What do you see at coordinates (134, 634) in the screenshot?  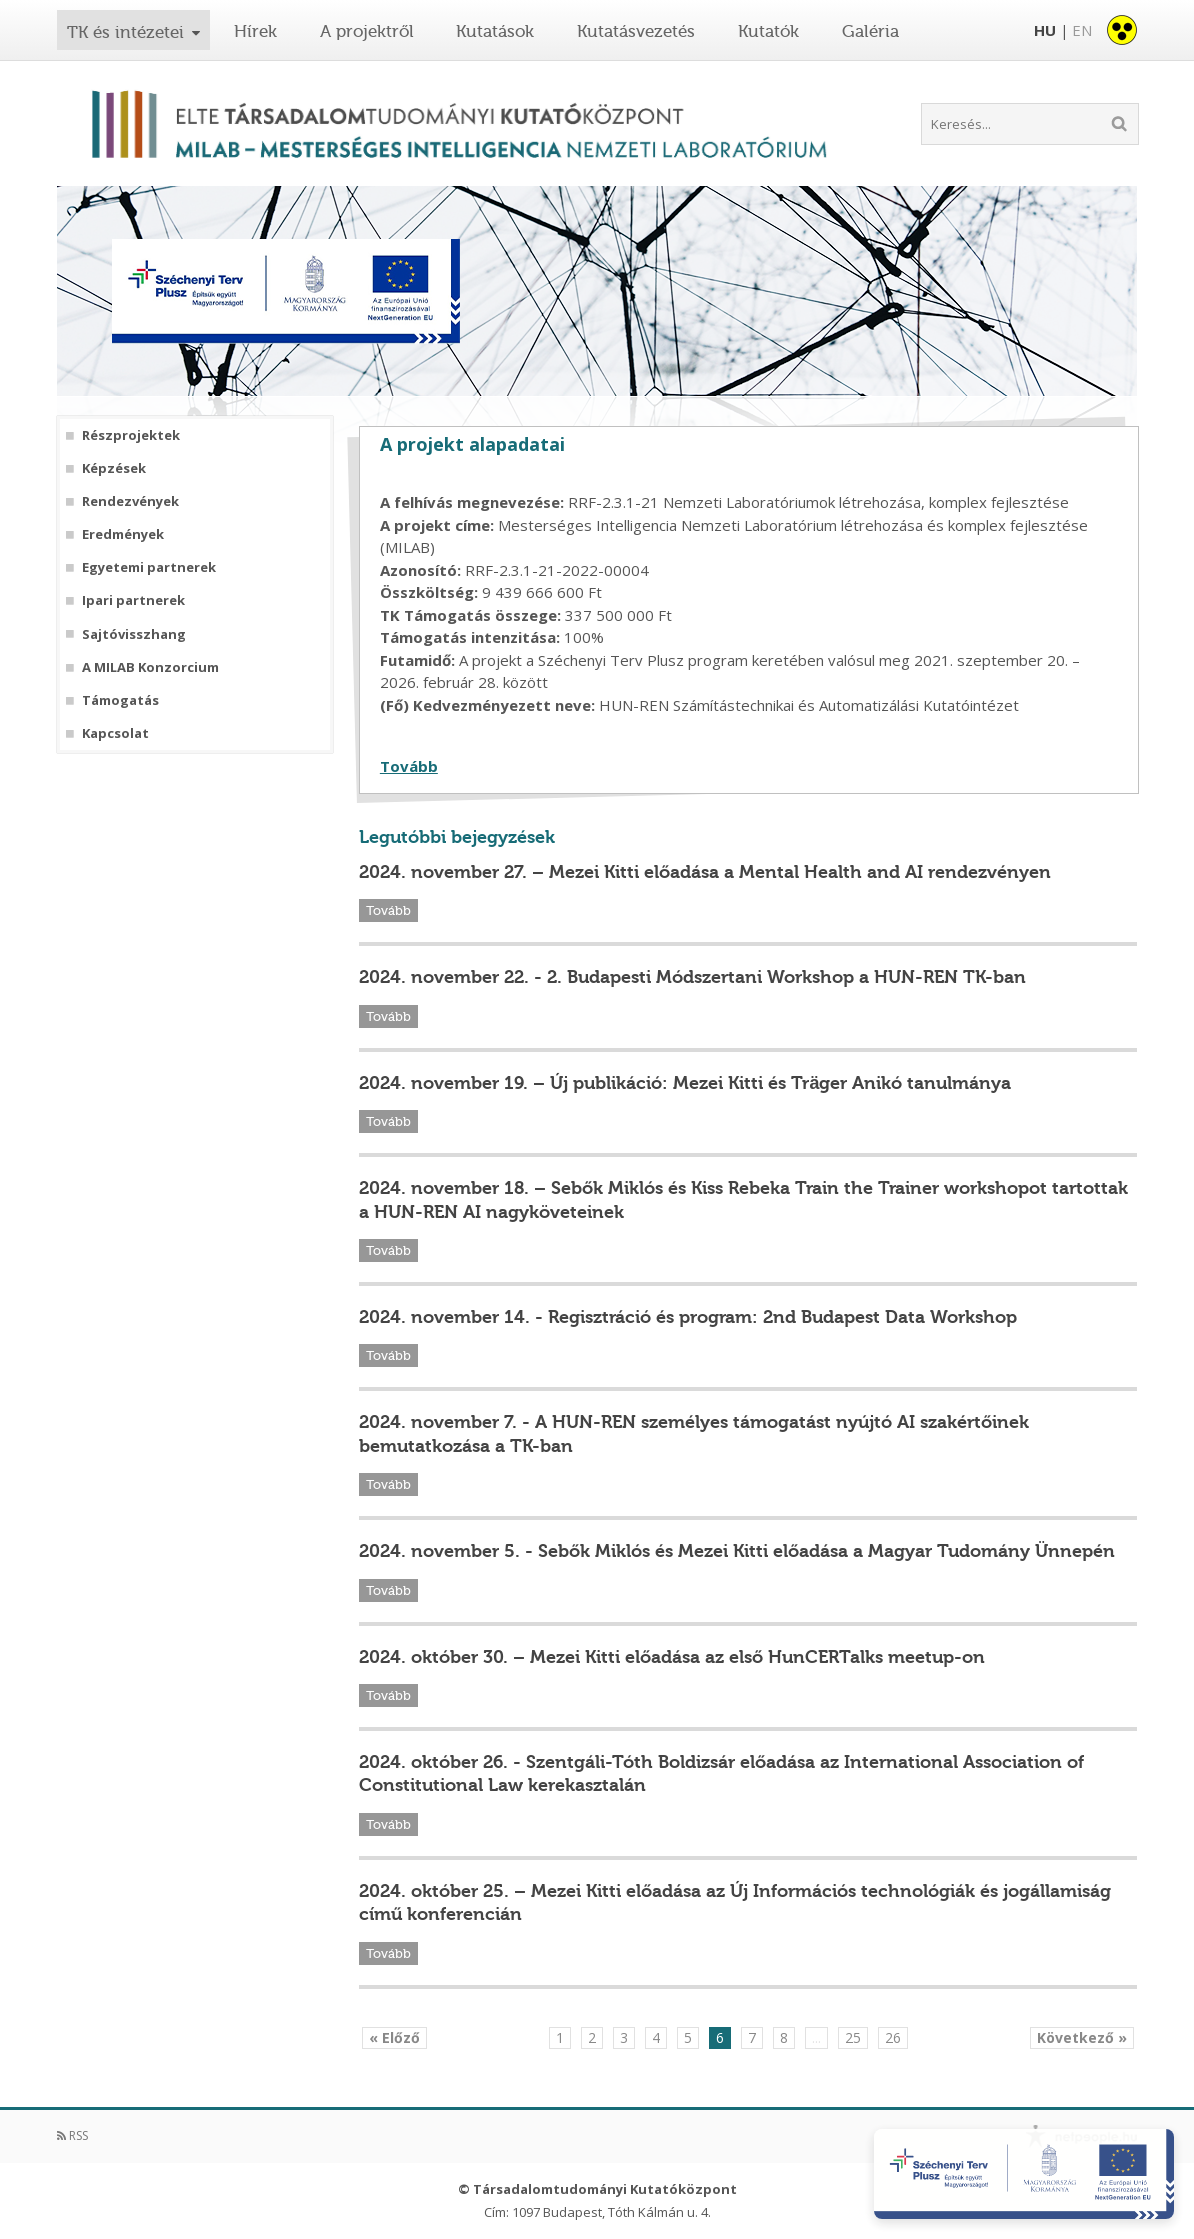 I see `Sajtóvisszhang` at bounding box center [134, 634].